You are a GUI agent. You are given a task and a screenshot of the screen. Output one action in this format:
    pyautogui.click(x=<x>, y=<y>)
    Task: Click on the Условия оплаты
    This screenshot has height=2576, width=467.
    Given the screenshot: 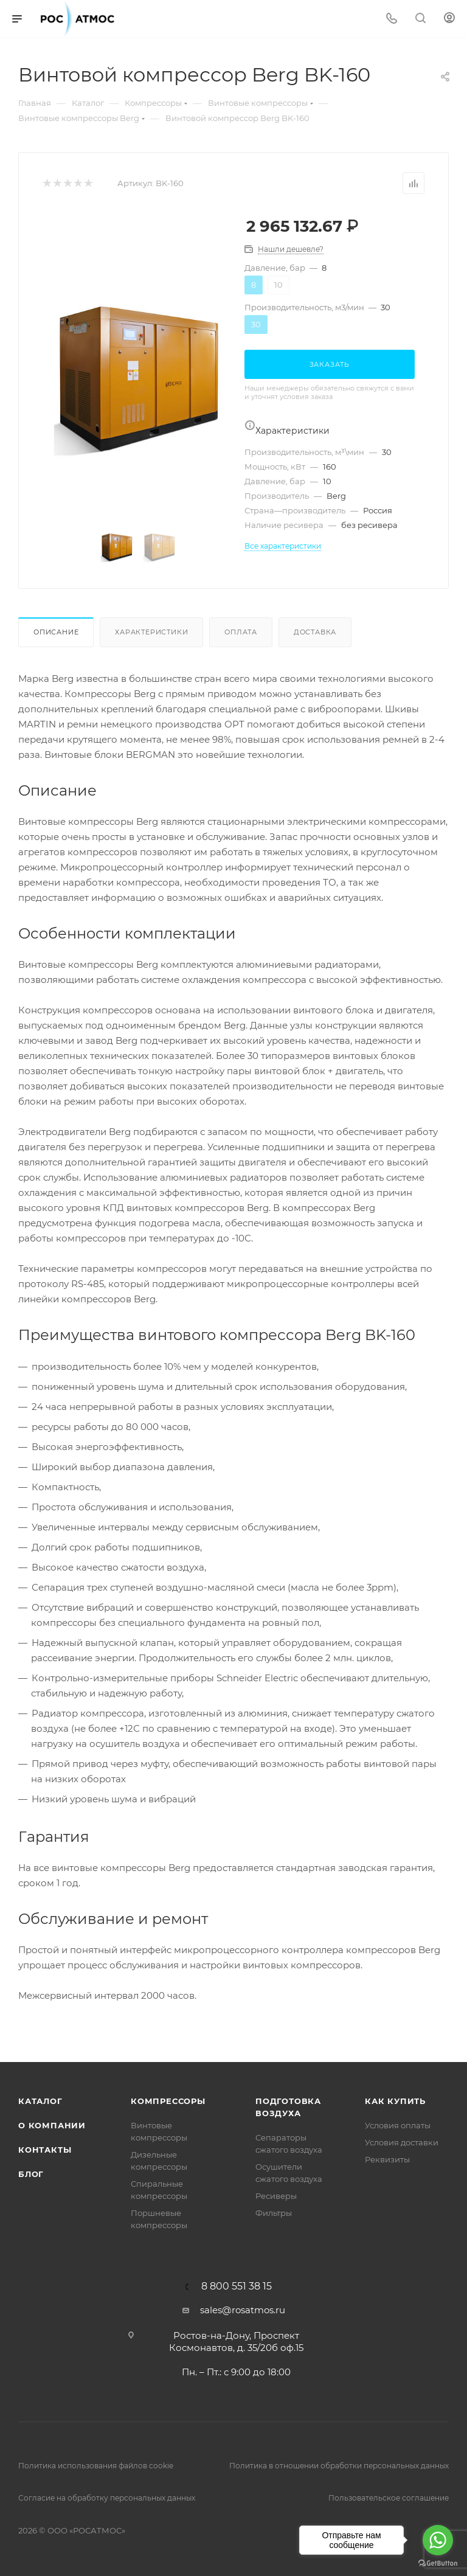 What is the action you would take?
    pyautogui.click(x=398, y=2125)
    